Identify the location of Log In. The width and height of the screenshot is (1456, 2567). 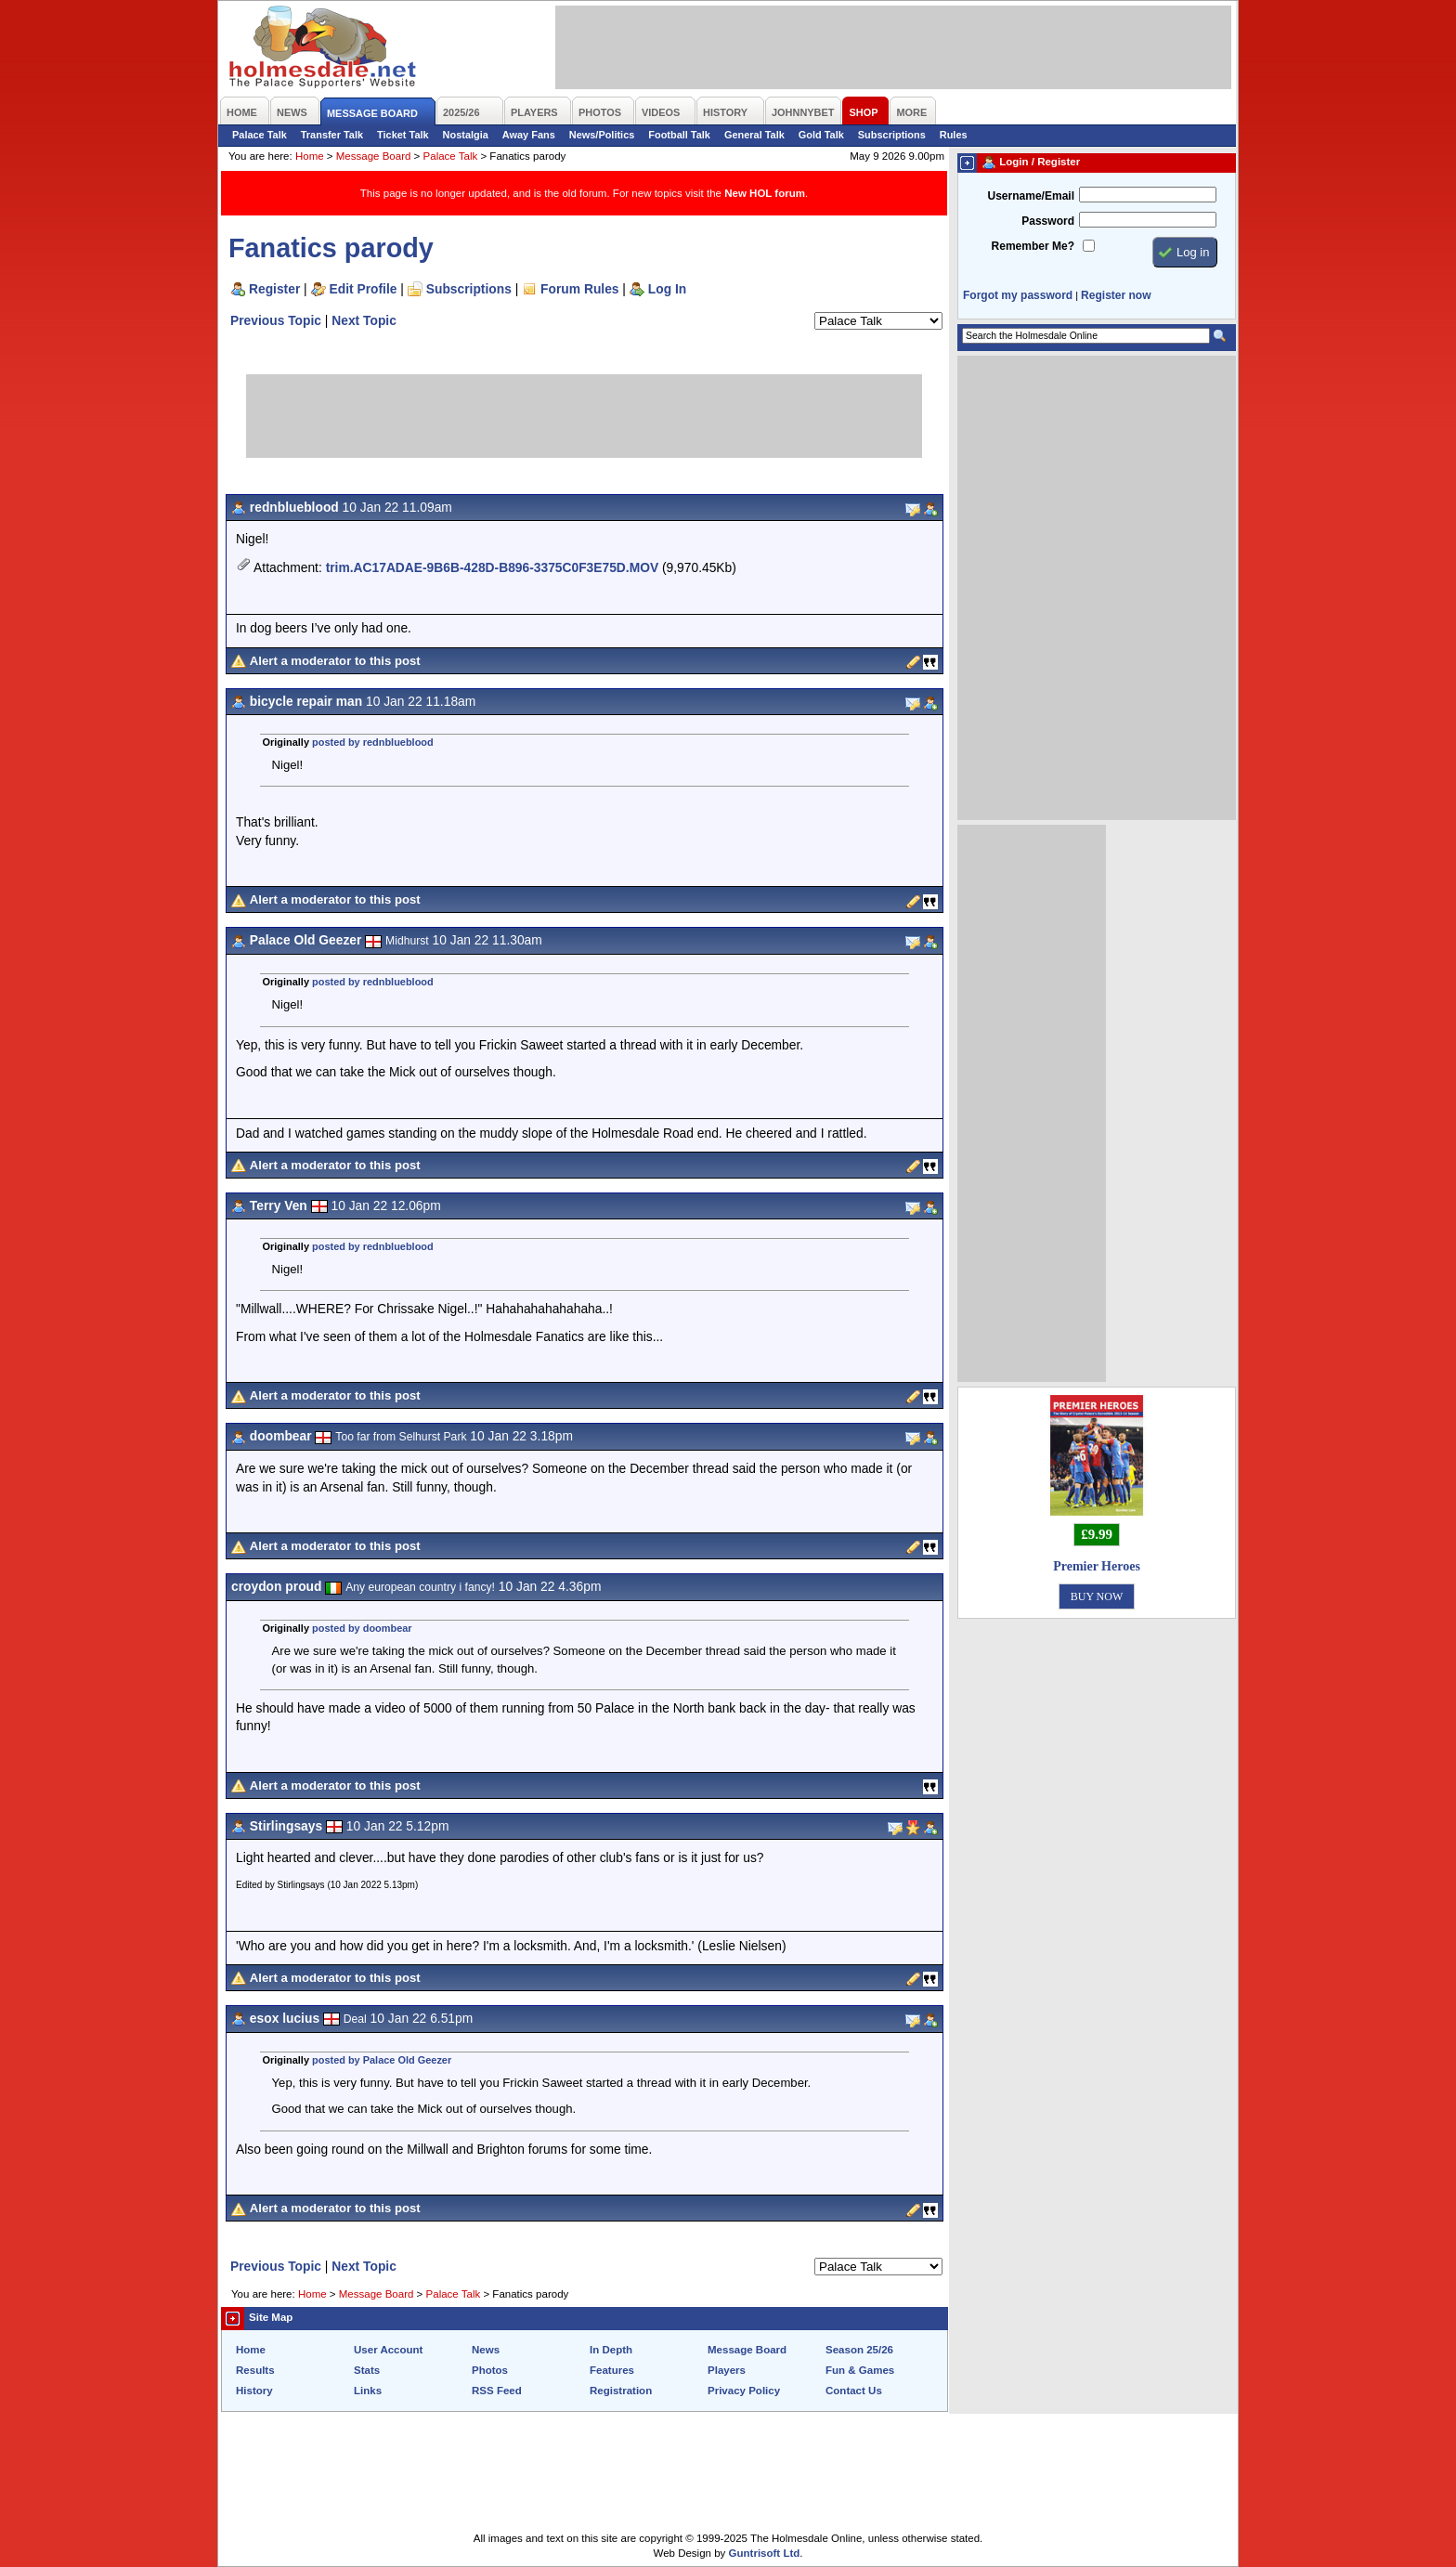
(667, 288).